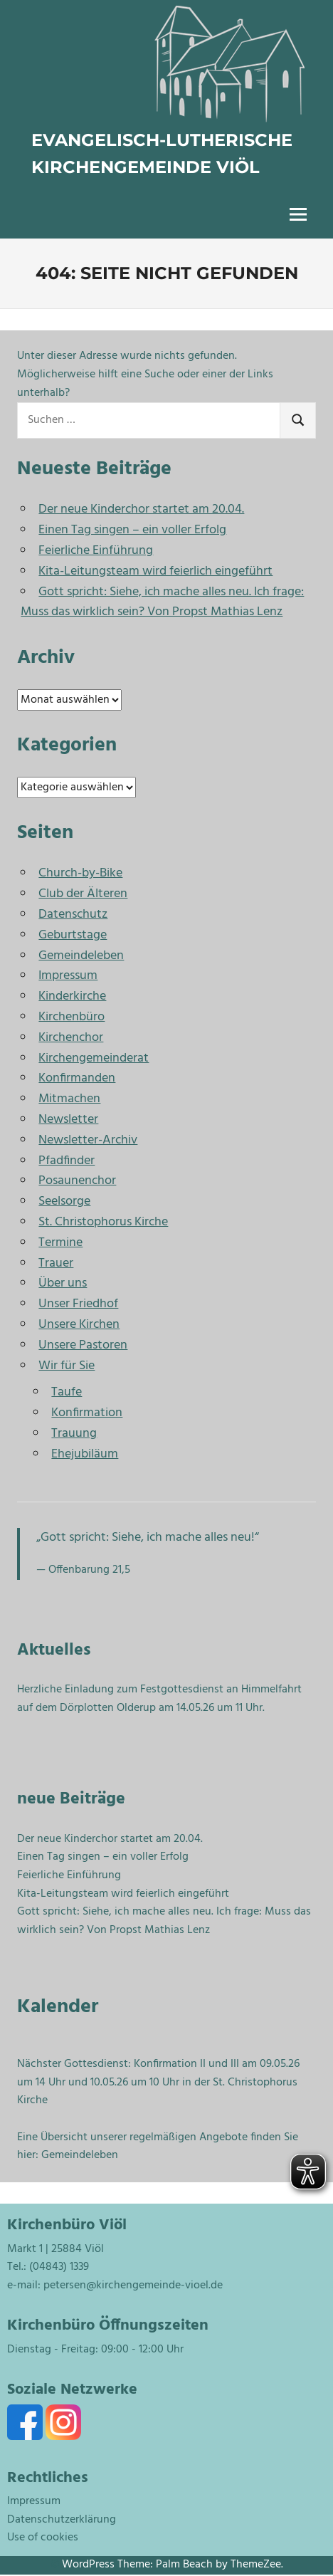 The image size is (333, 2576). Describe the element at coordinates (86, 1413) in the screenshot. I see `Konfirmation` at that location.